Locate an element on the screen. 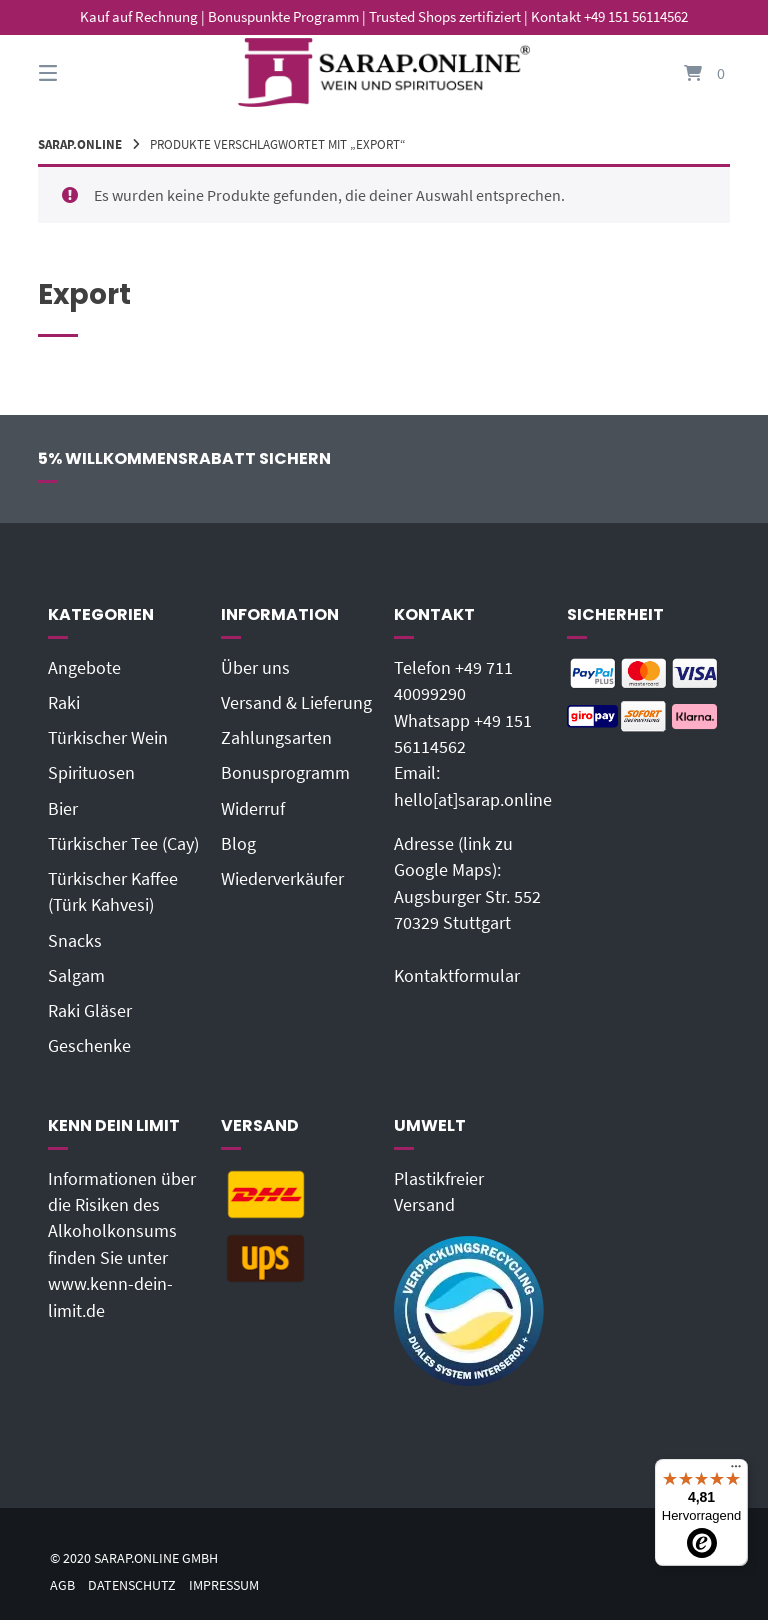 The width and height of the screenshot is (768, 1620). Sarap.Online is located at coordinates (80, 144).